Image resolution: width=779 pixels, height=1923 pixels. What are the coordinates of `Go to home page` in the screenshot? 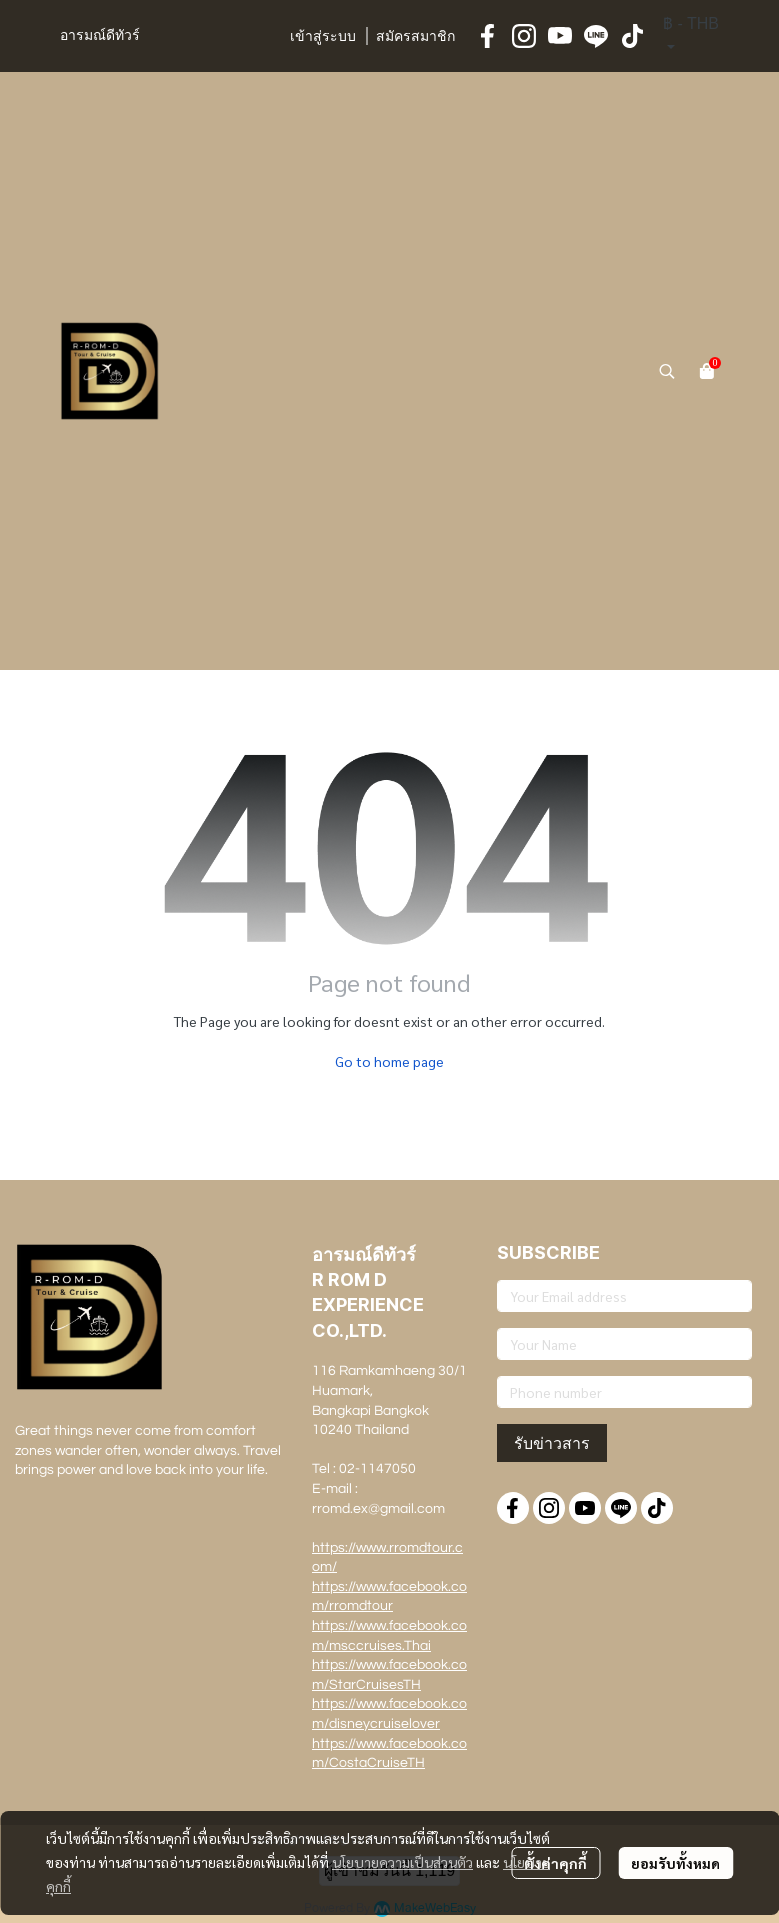 It's located at (389, 1061).